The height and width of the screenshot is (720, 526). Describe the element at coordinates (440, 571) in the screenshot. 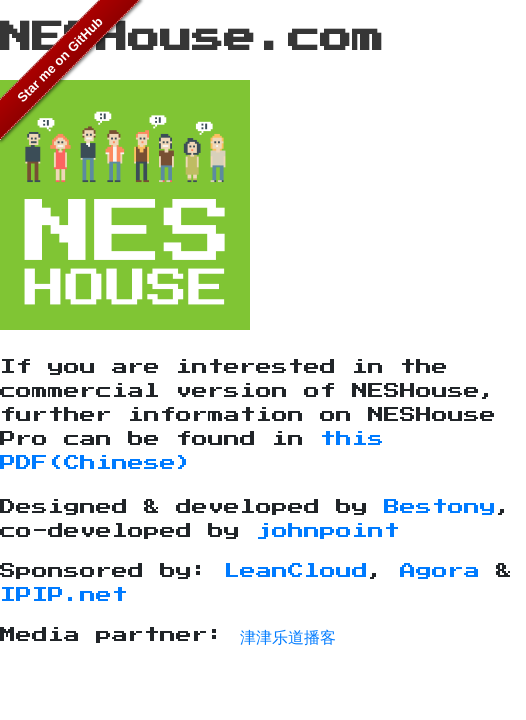

I see `Agora` at that location.